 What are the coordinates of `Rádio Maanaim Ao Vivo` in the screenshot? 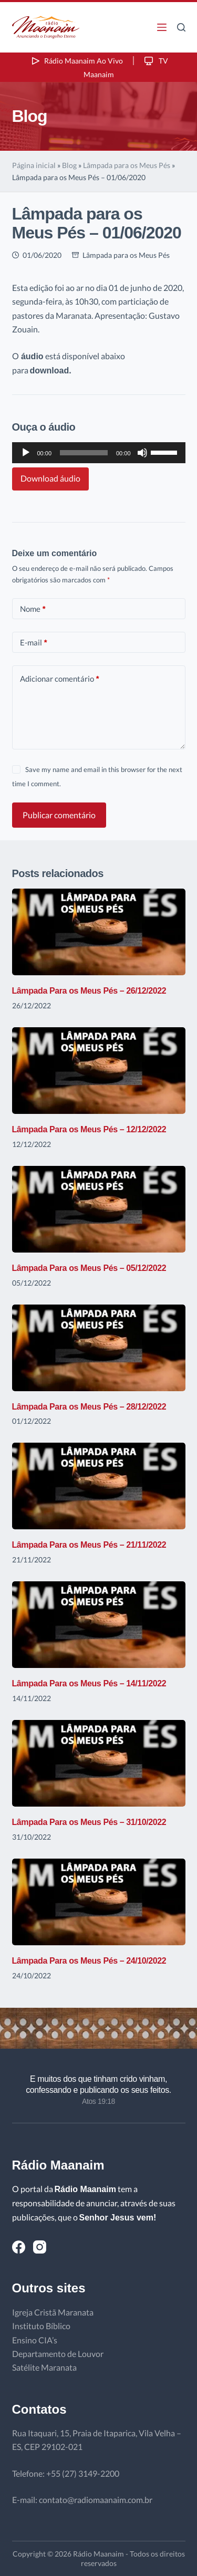 It's located at (76, 60).